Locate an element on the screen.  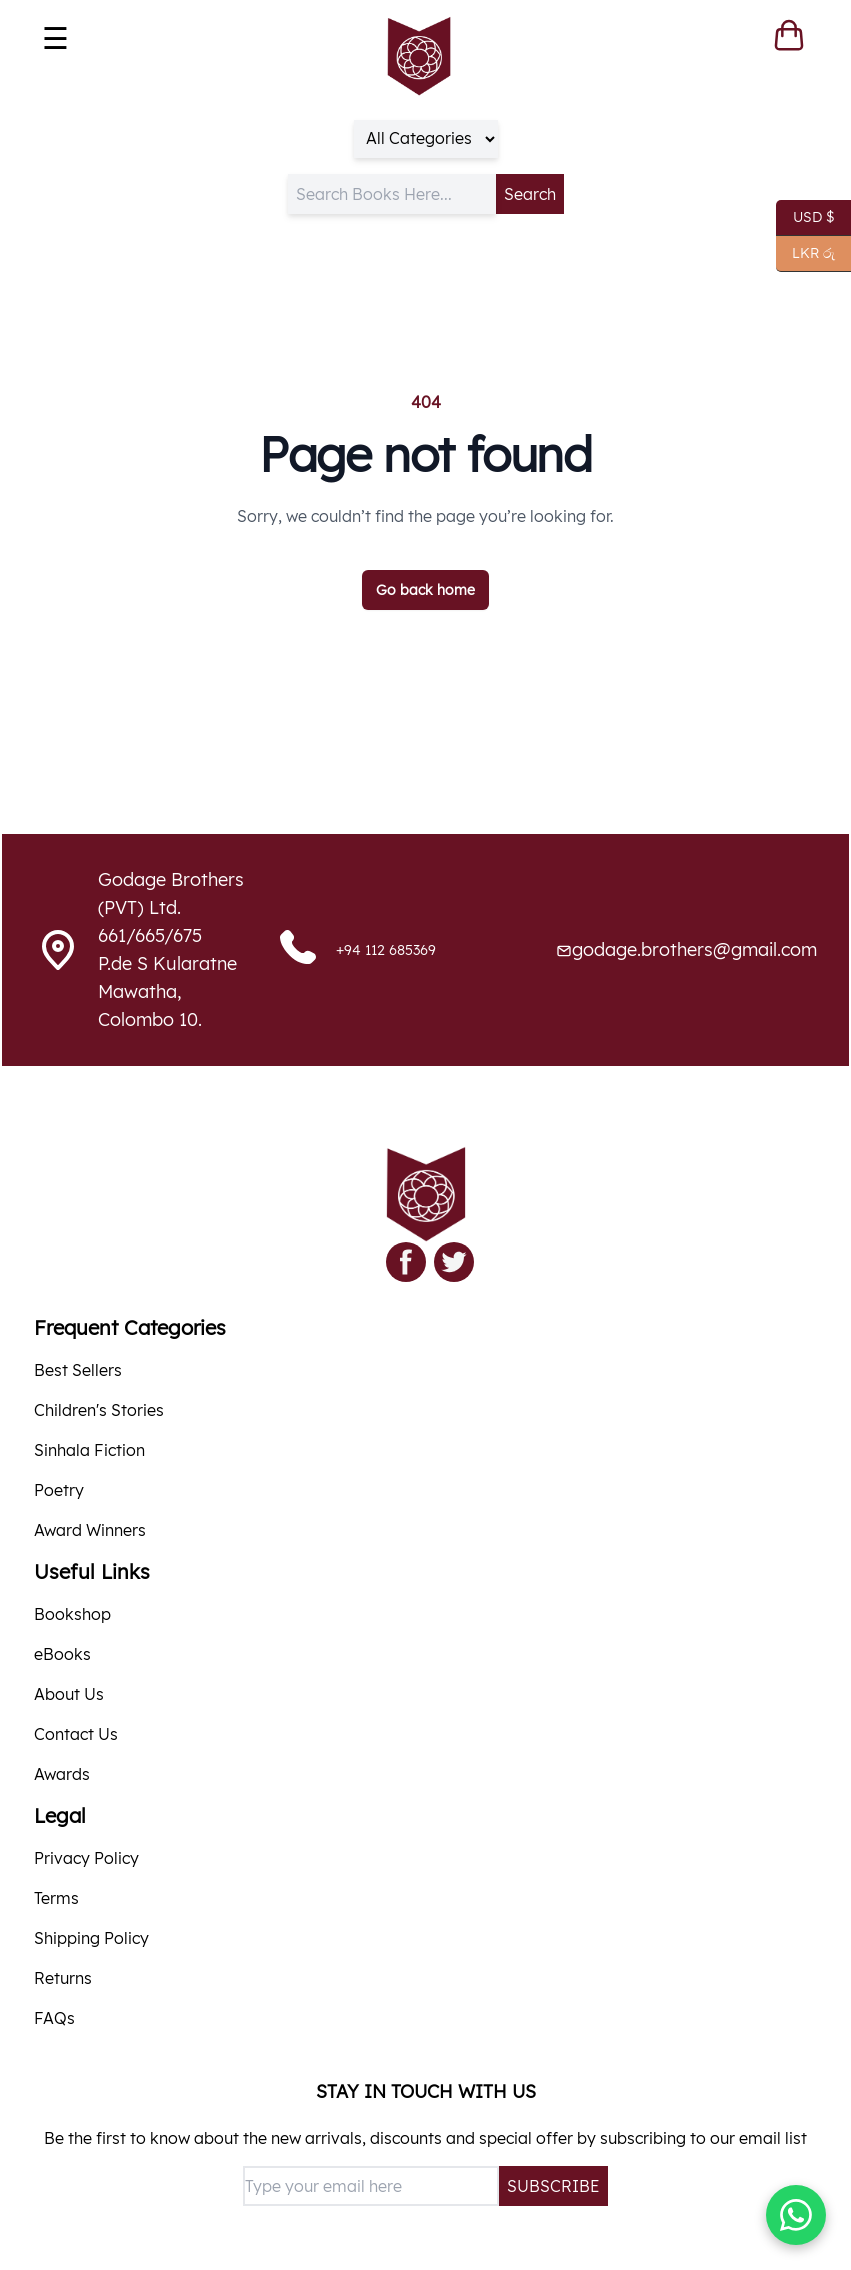
Returns is located at coordinates (63, 1978).